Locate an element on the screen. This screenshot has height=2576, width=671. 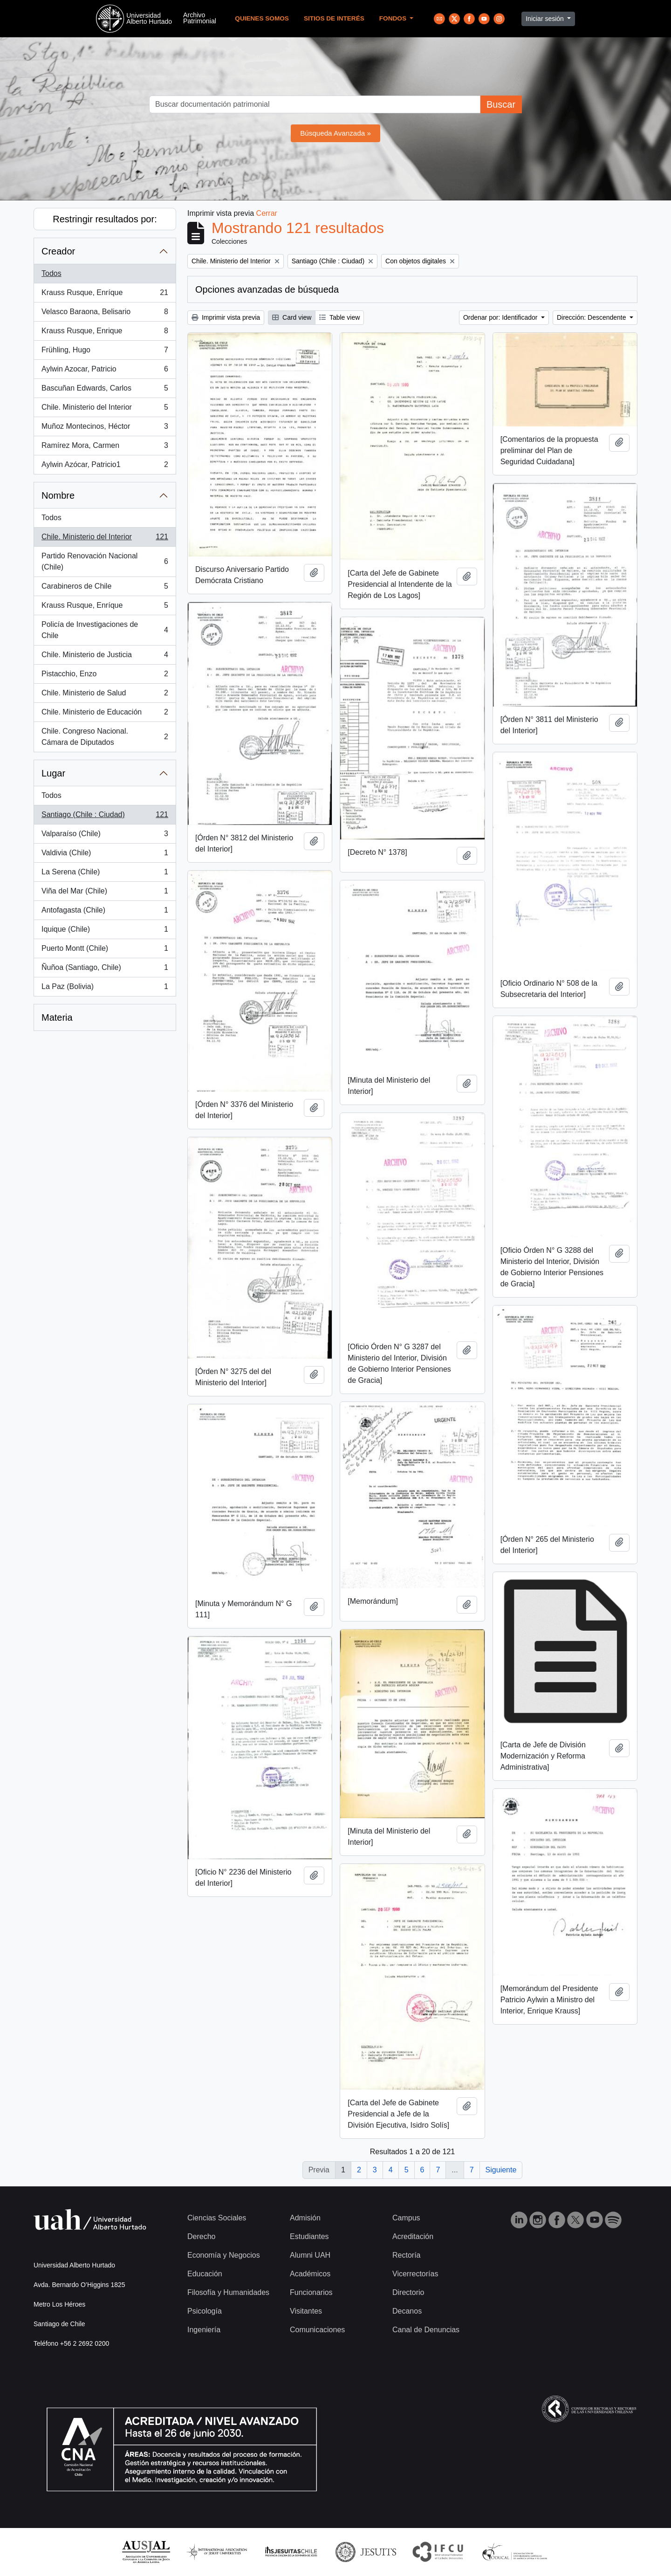
Acreditación is located at coordinates (412, 2236).